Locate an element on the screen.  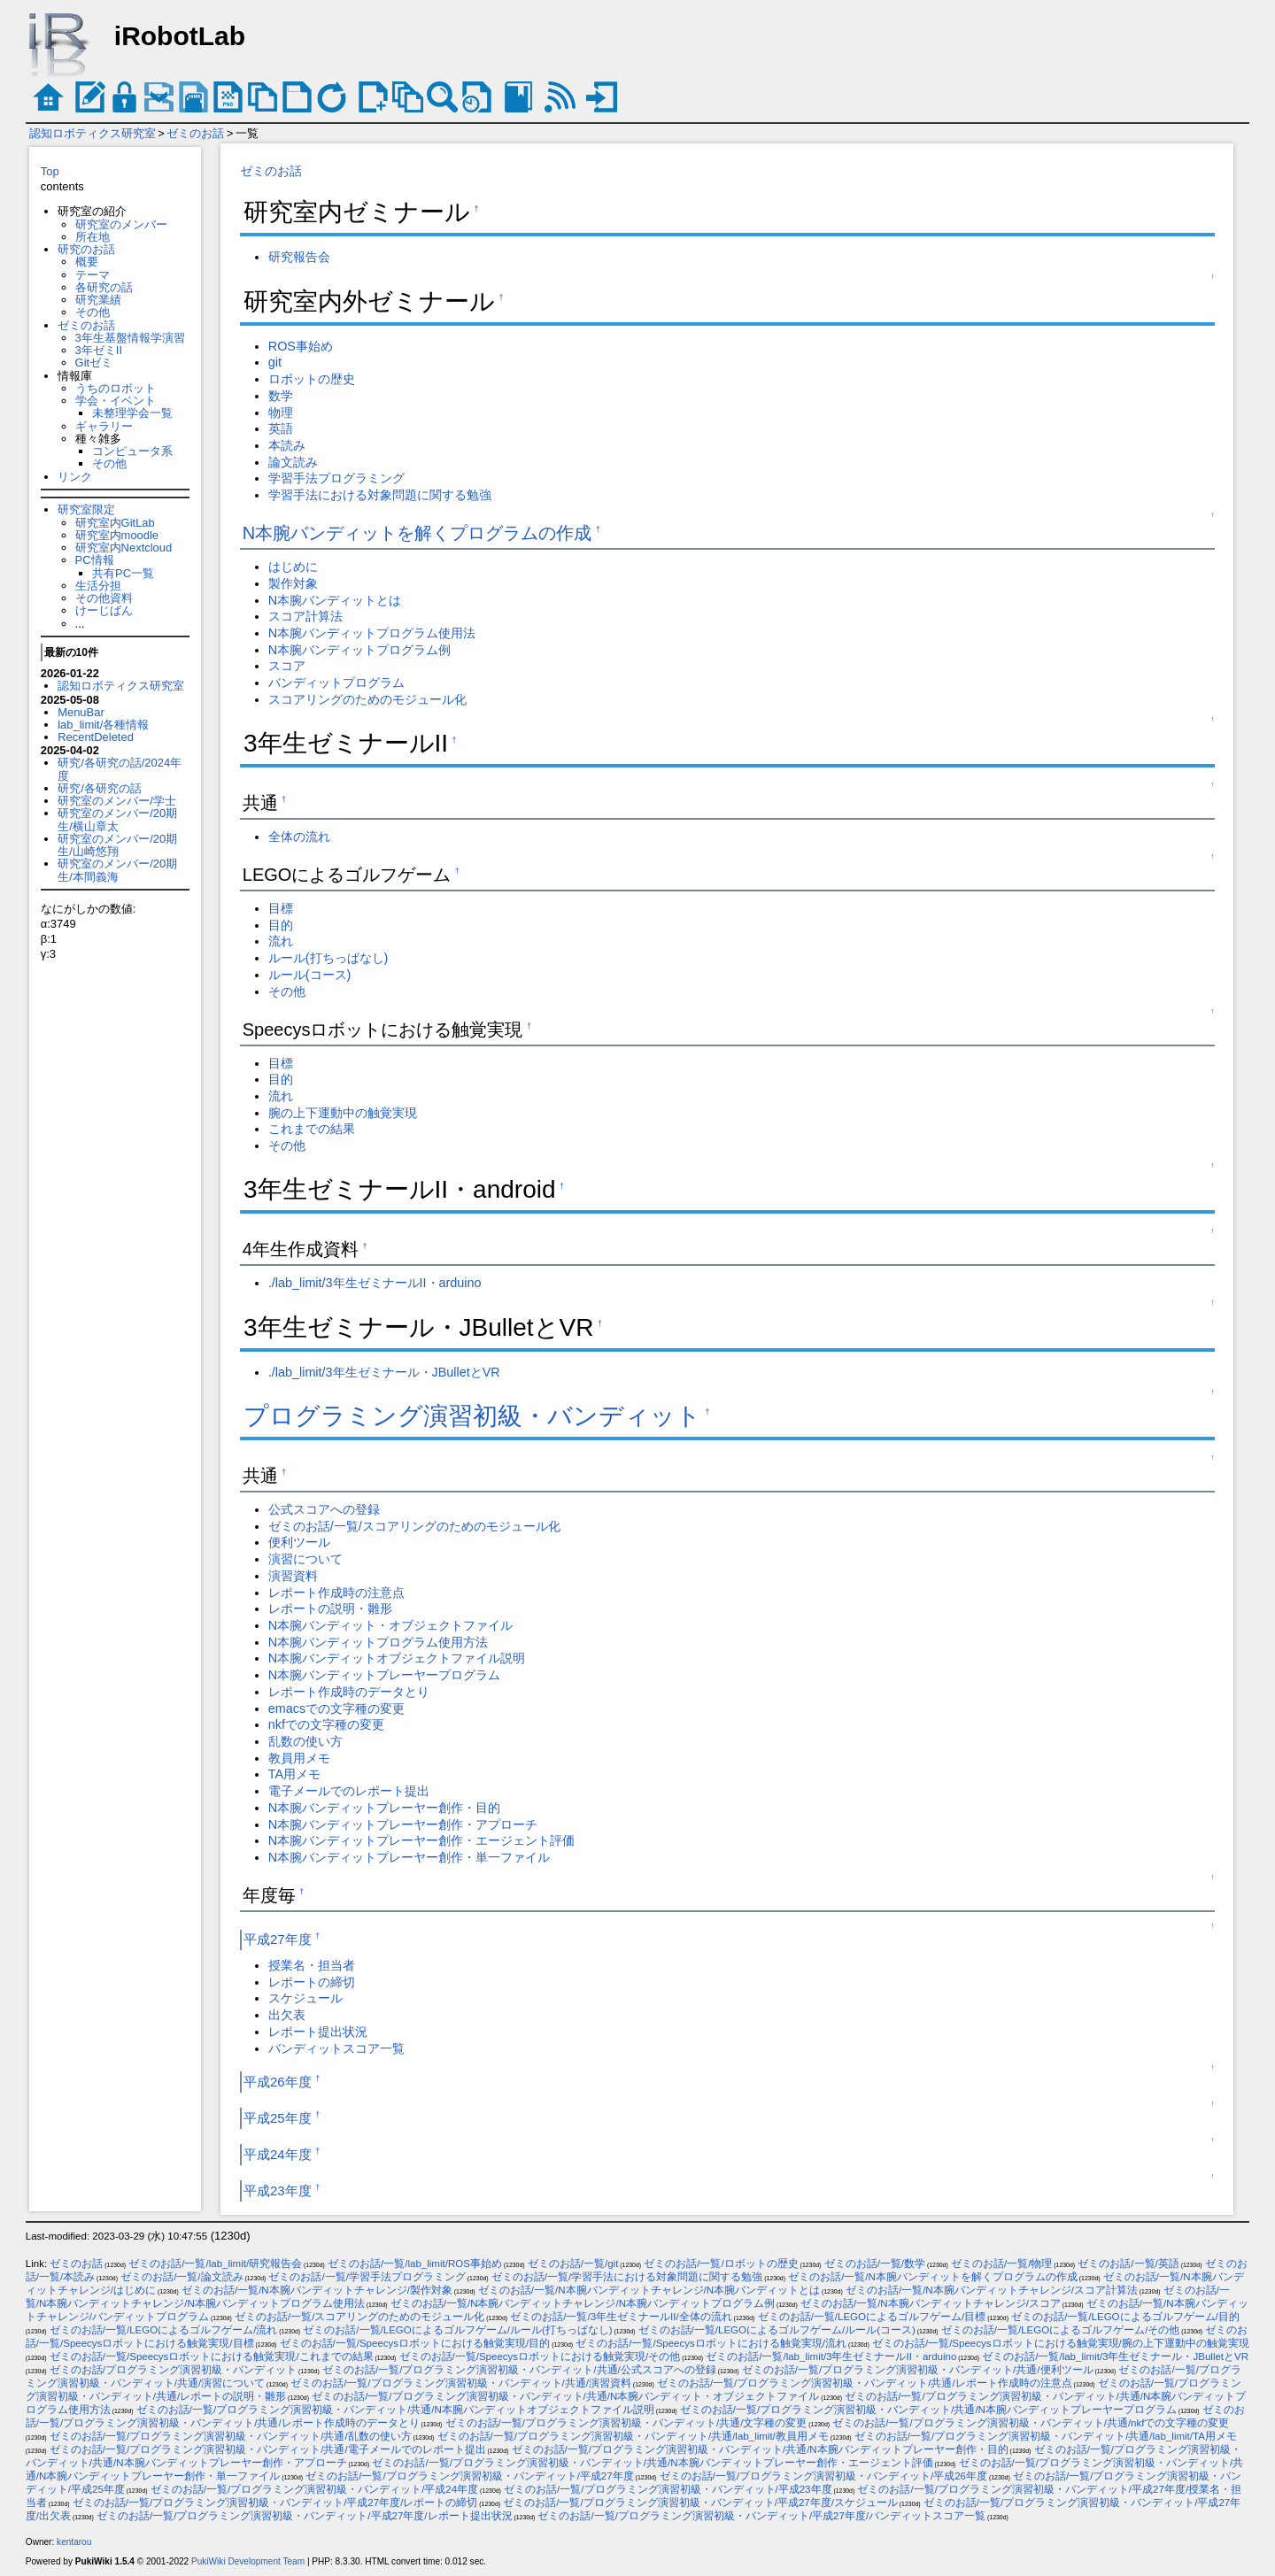
研究室内moodle is located at coordinates (116, 535).